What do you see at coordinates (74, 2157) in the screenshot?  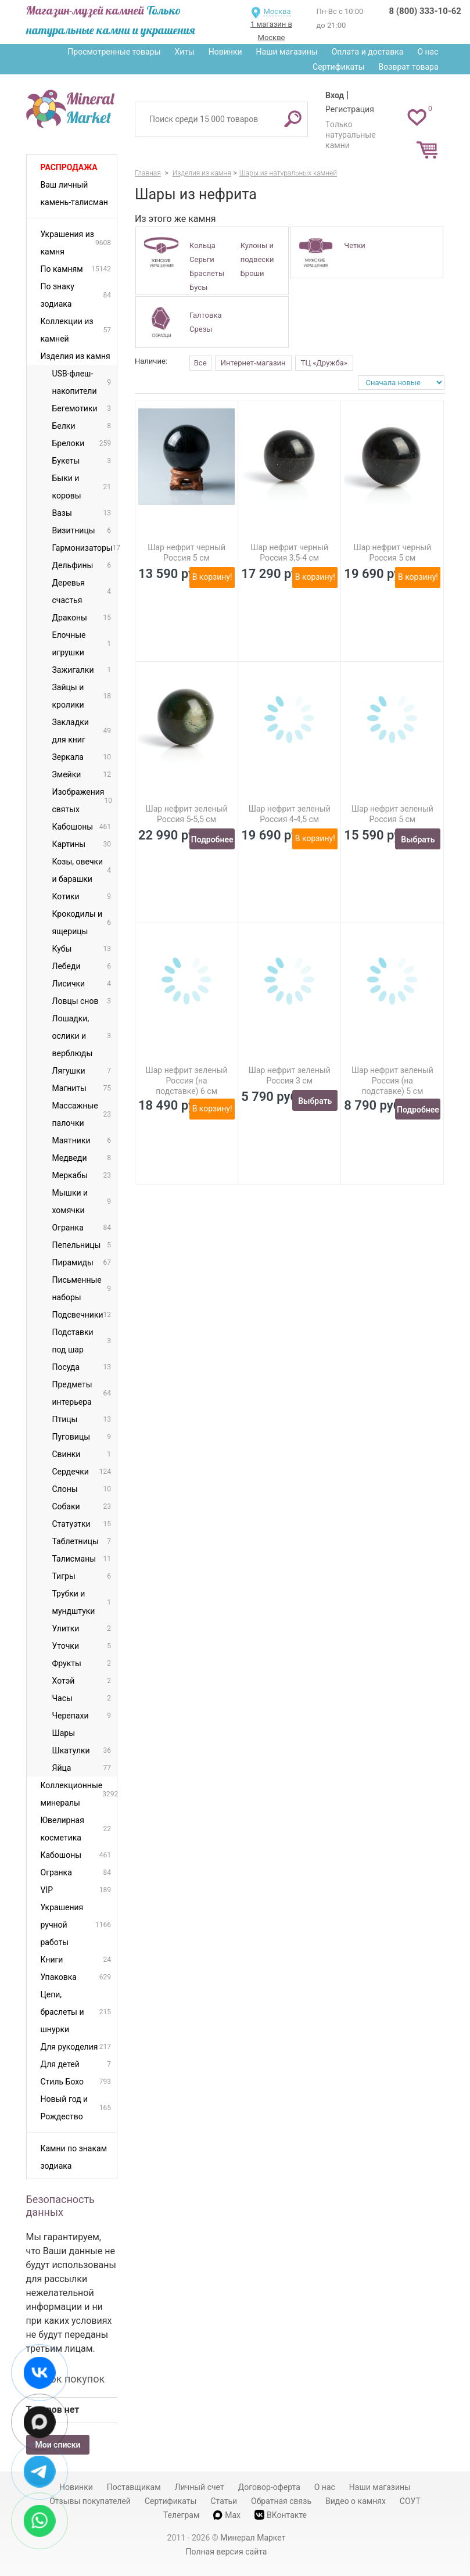 I see `Камни по знакам зодиака` at bounding box center [74, 2157].